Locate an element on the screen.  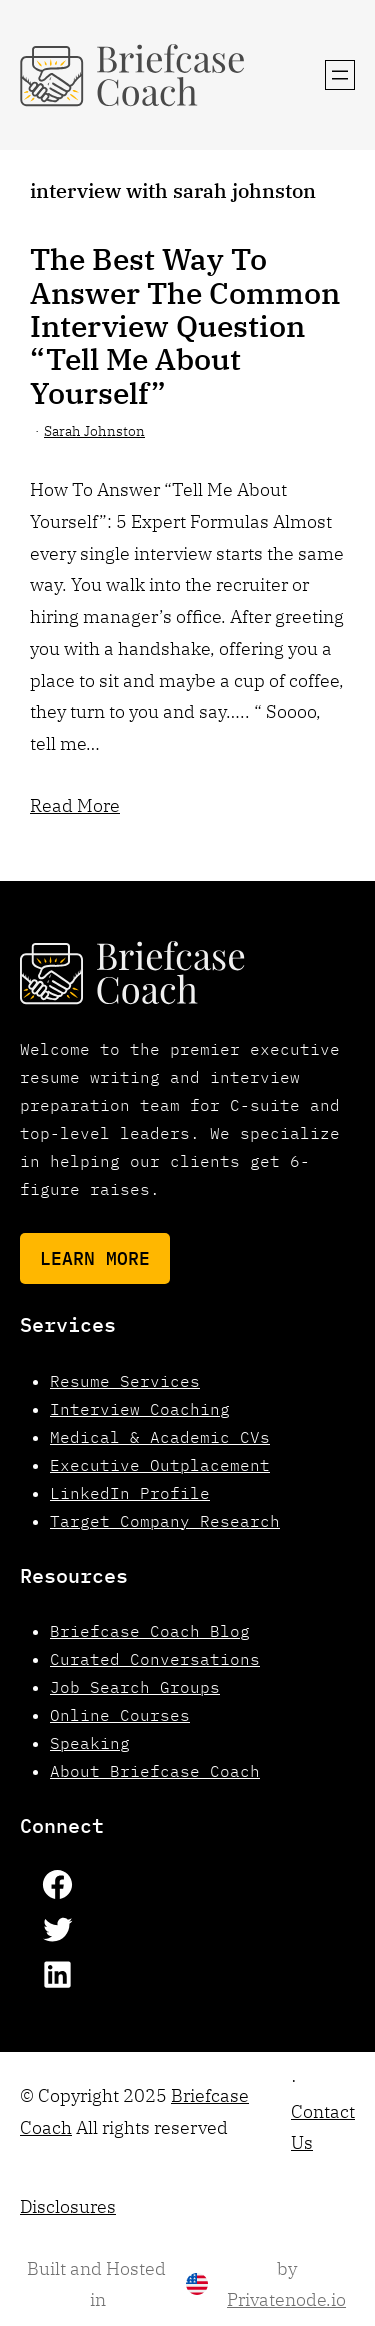
Read More is located at coordinates (75, 805).